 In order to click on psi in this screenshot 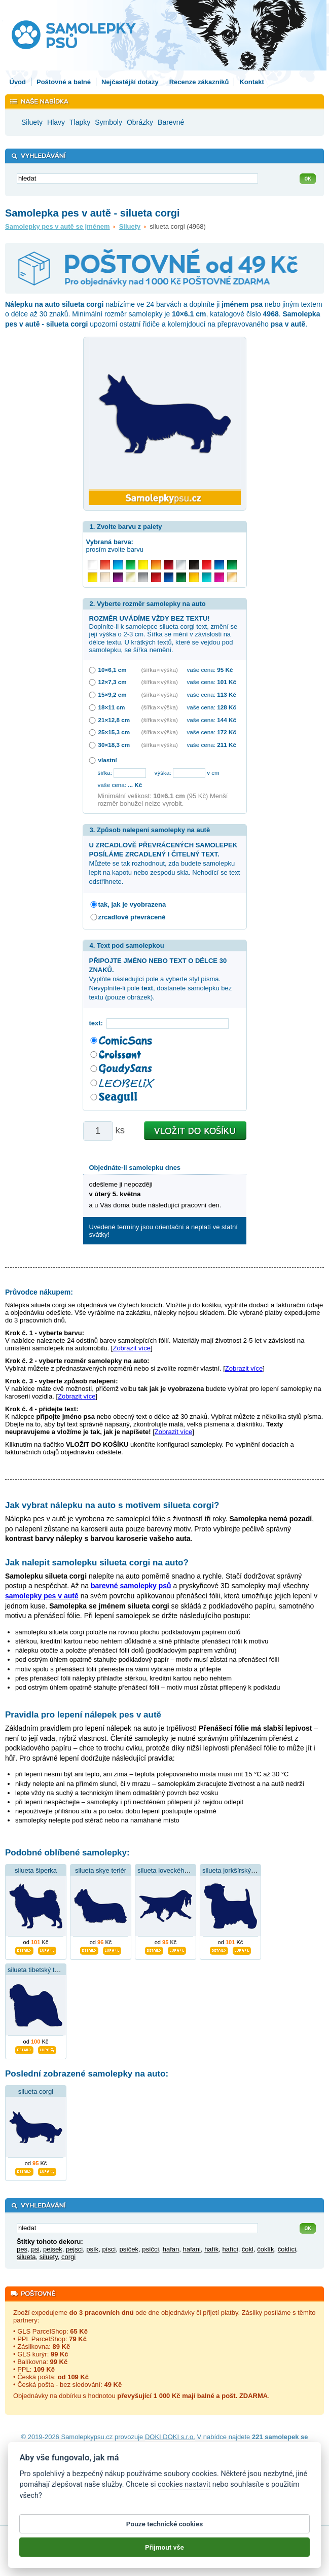, I will do `click(35, 2249)`.